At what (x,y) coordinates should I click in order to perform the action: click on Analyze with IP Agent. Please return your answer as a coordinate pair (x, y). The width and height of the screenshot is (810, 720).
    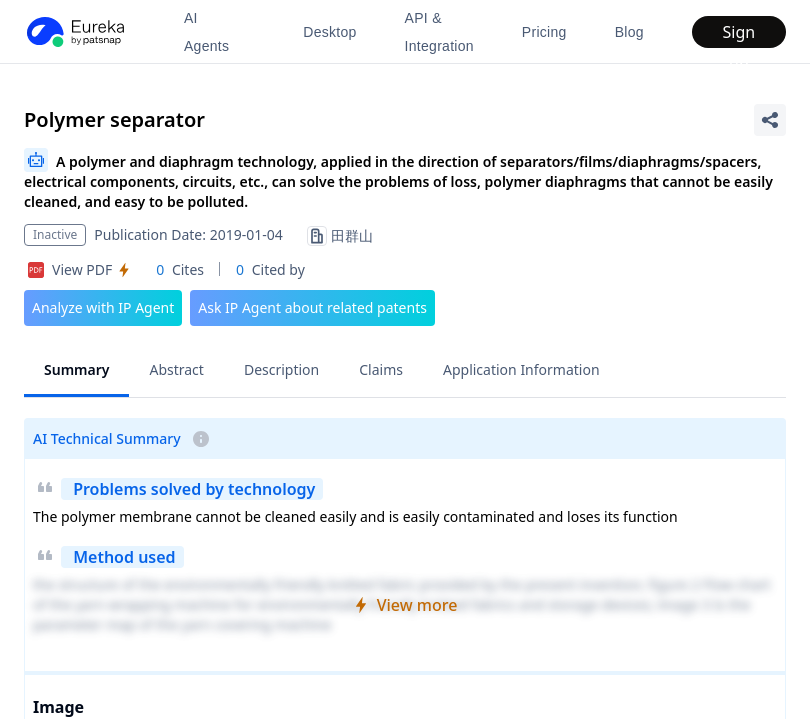
    Looking at the image, I should click on (103, 307).